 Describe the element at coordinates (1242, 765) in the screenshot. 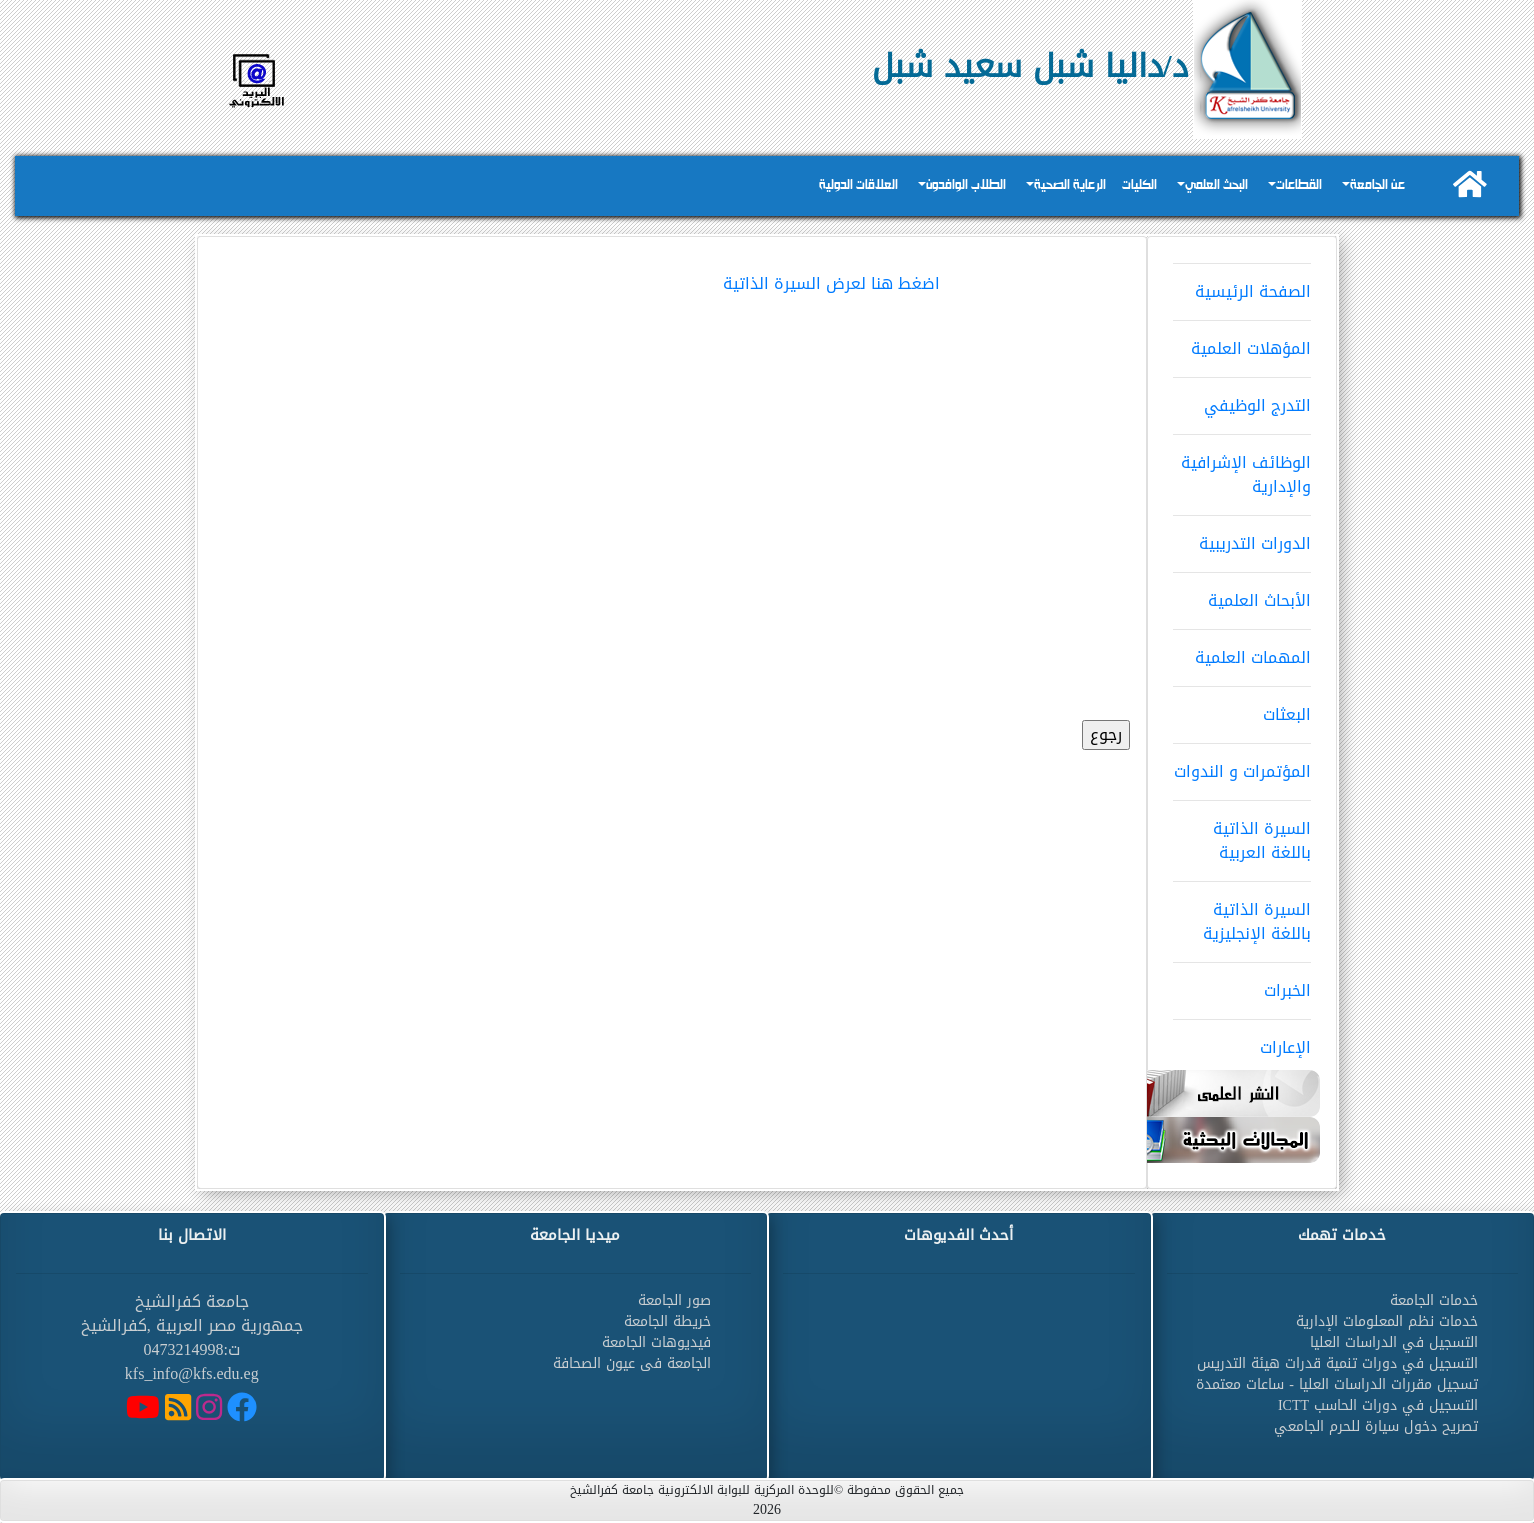

I see `المؤتمرات و الندوات` at that location.